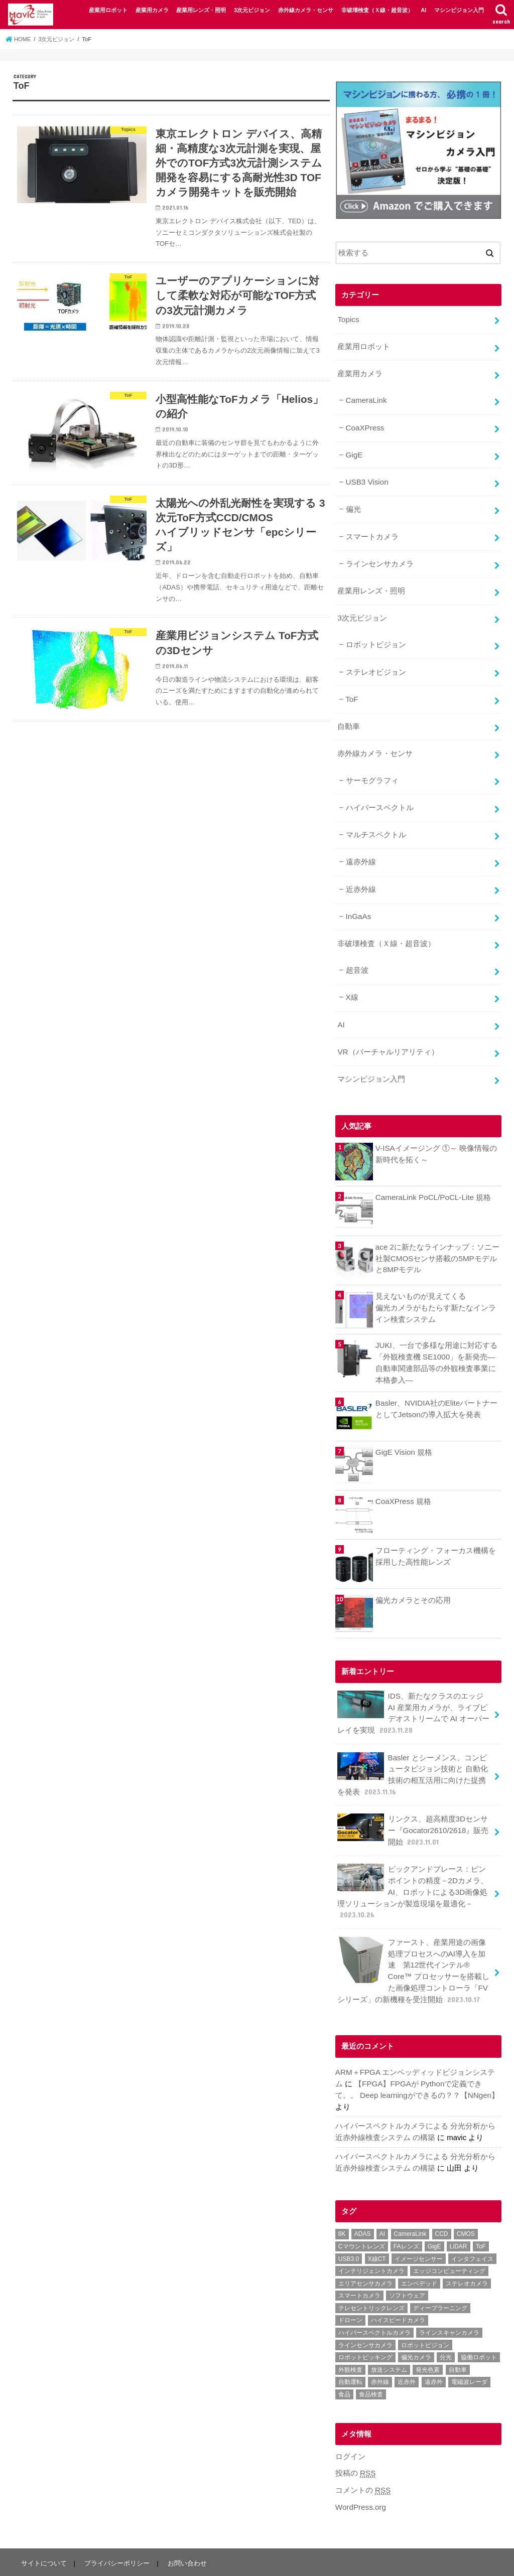  Describe the element at coordinates (479, 2326) in the screenshot. I see `協働ロボット [協働ロボット (4個の項目)]` at that location.